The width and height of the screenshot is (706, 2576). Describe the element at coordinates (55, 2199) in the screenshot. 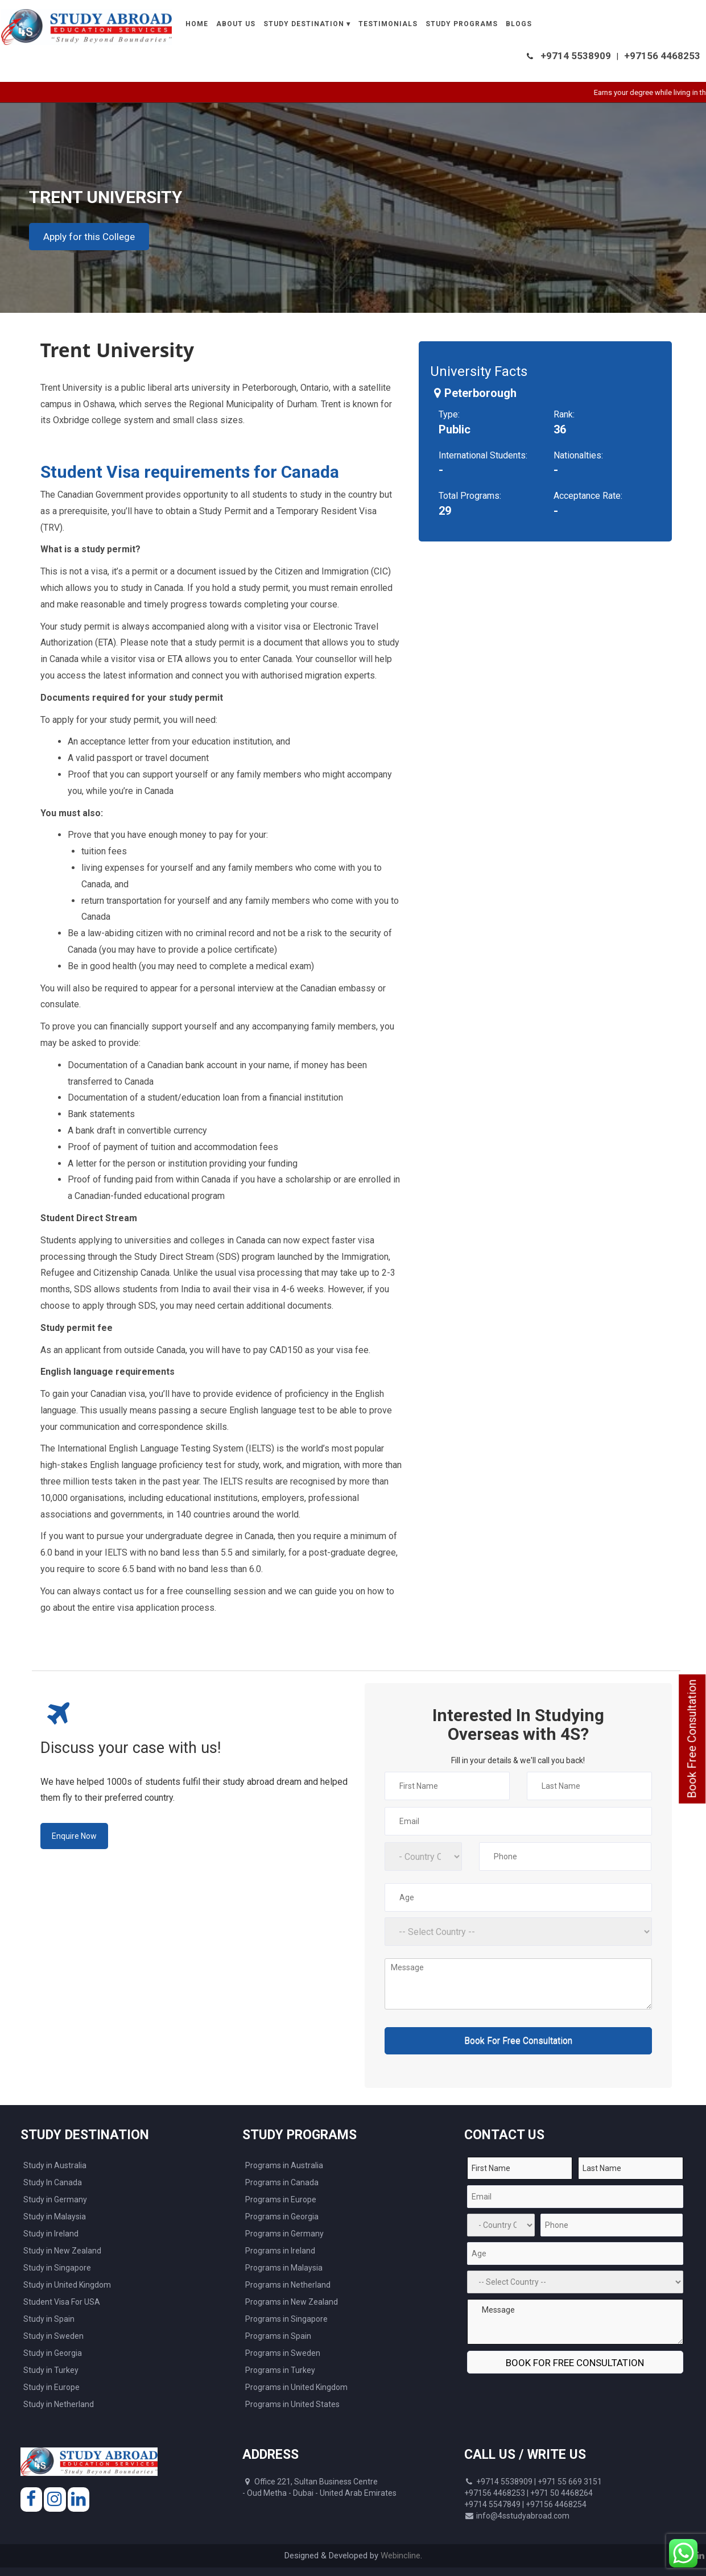

I see `Study in Germany` at that location.